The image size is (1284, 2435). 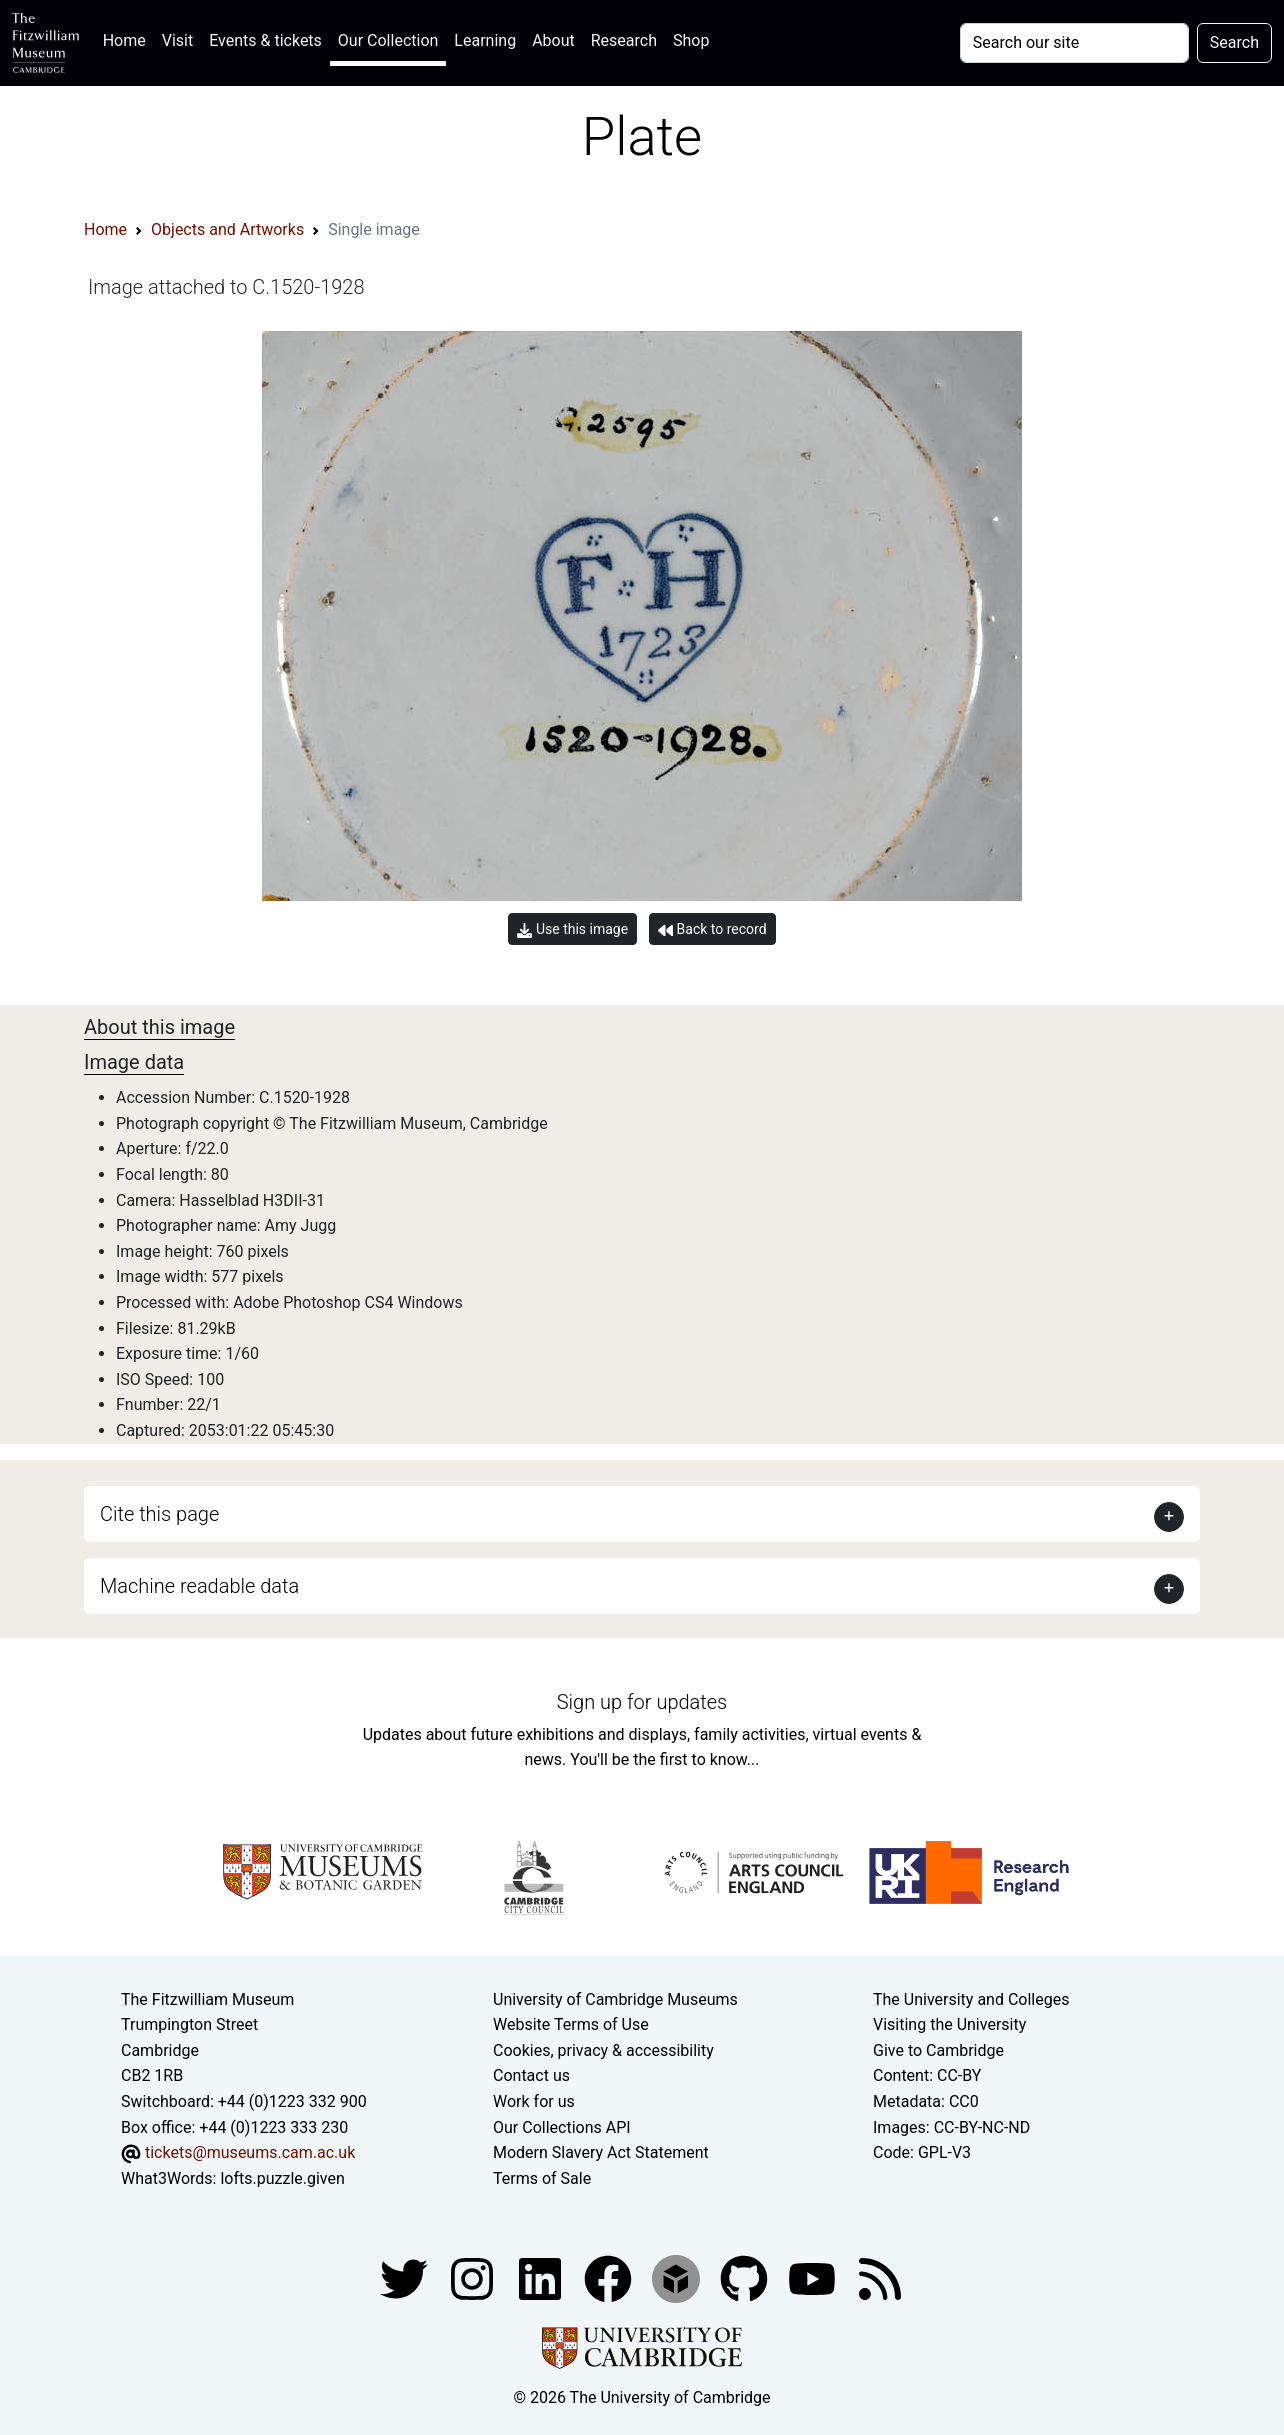 I want to click on Objects and Artworks, so click(x=227, y=229).